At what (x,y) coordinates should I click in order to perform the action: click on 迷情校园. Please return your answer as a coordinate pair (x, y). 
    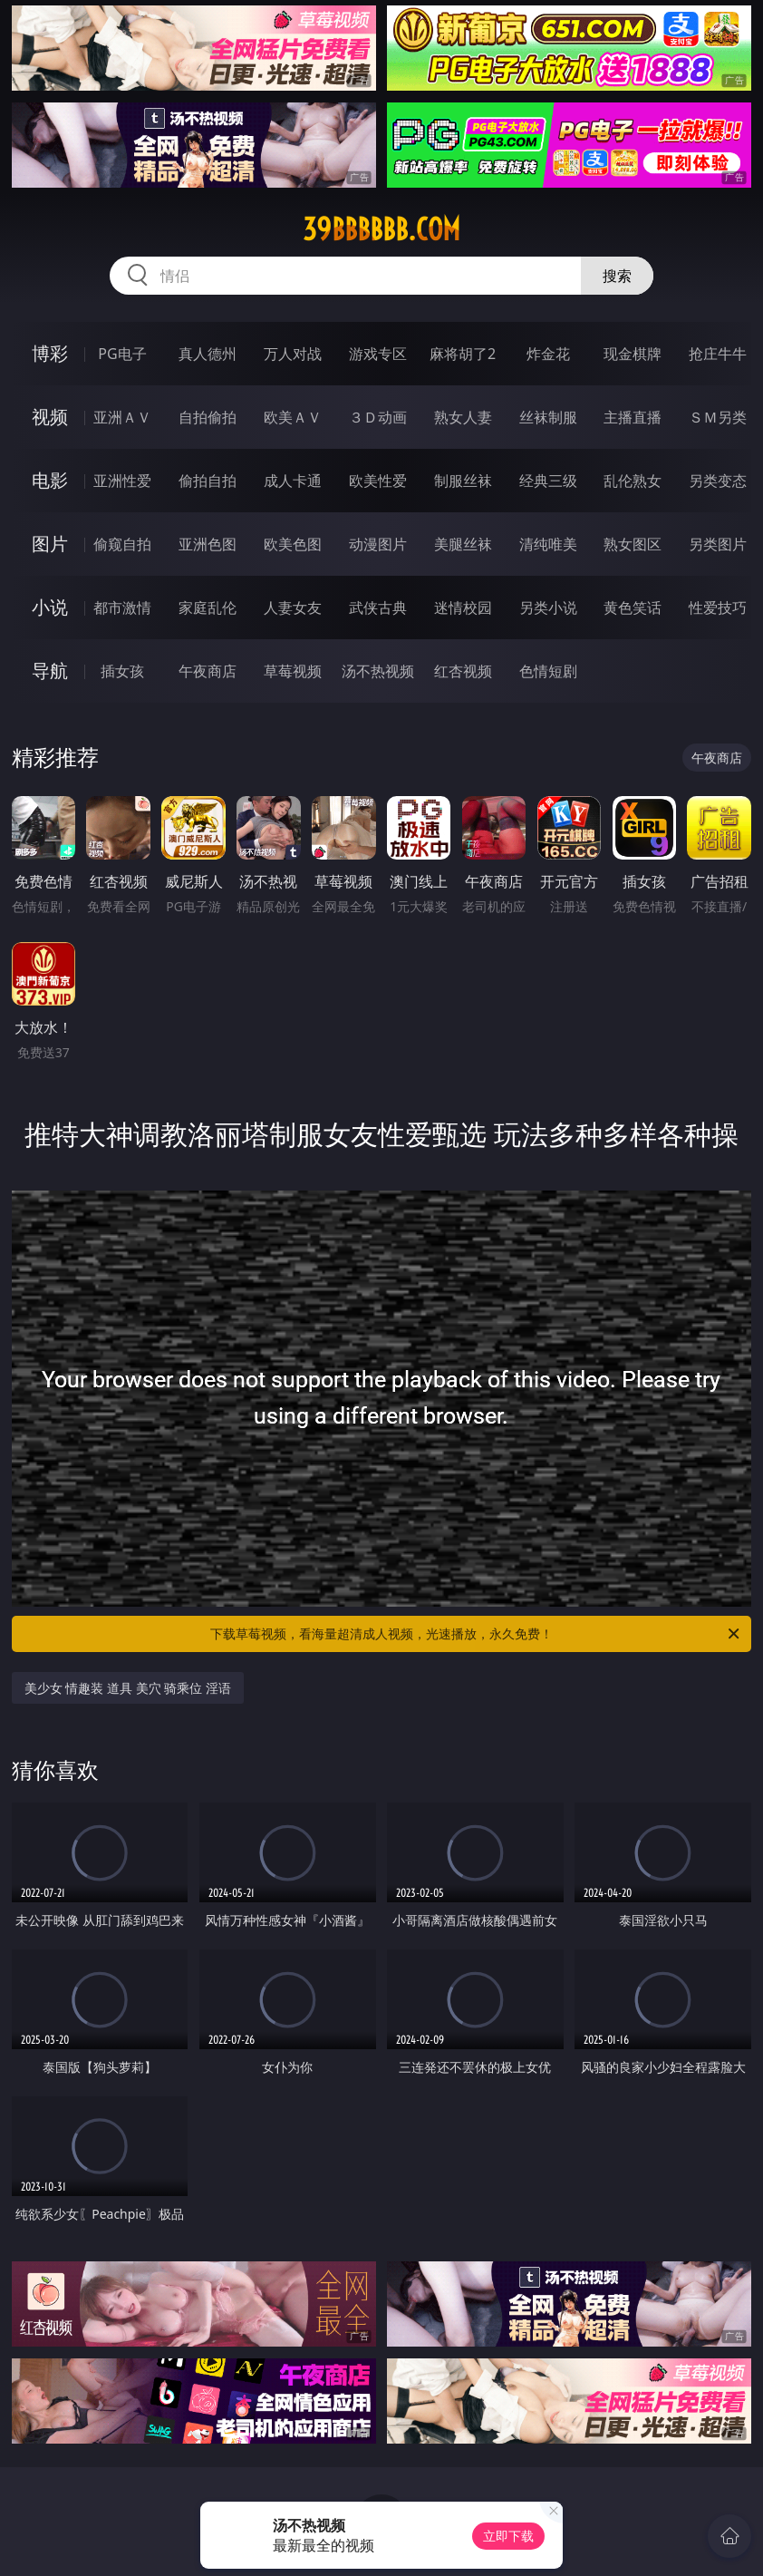
    Looking at the image, I should click on (463, 607).